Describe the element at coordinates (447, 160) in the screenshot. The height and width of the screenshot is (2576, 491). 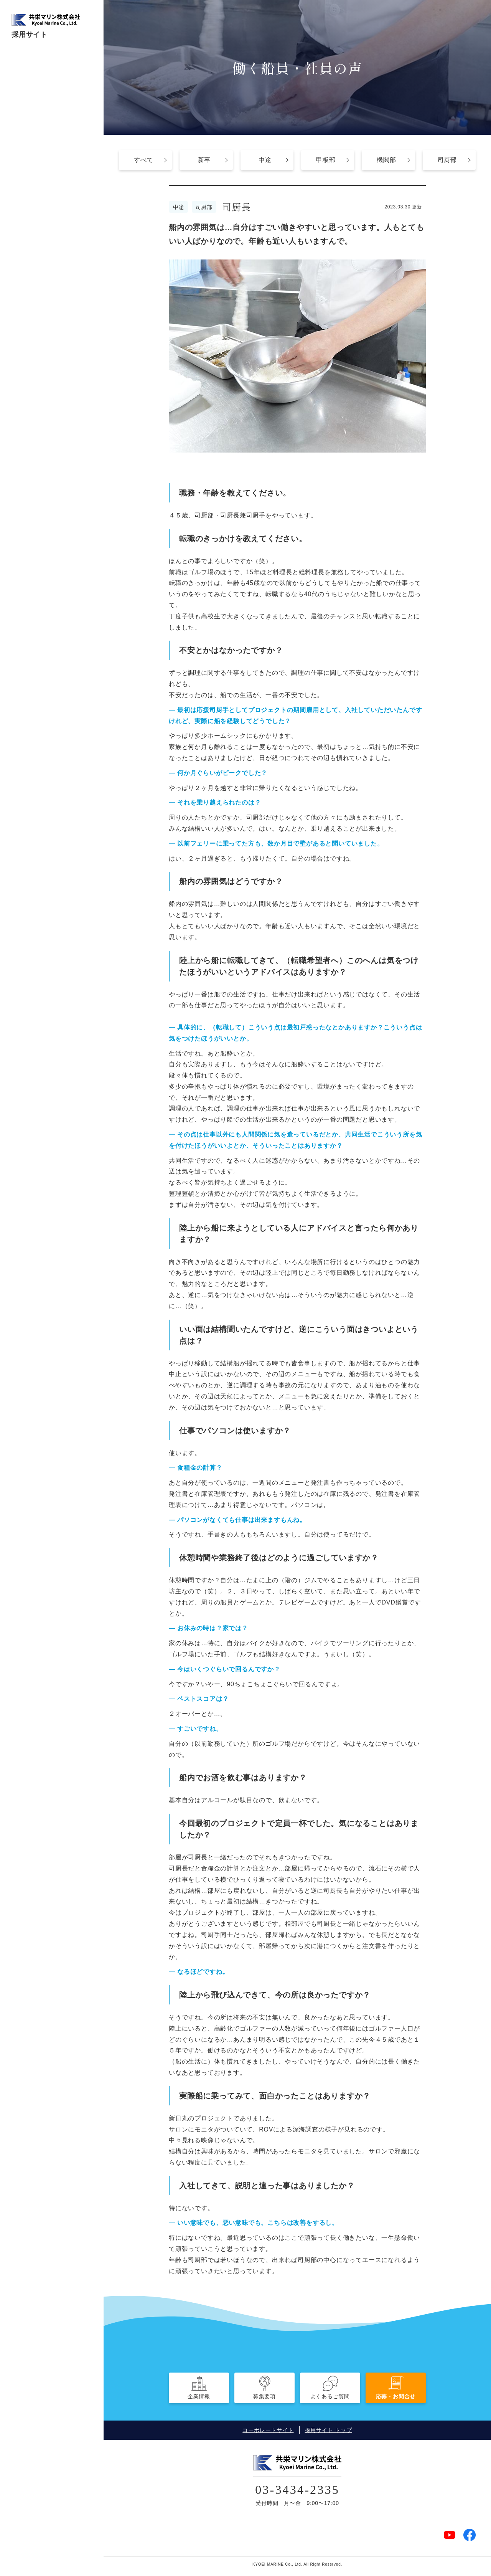
I see `司厨部` at that location.